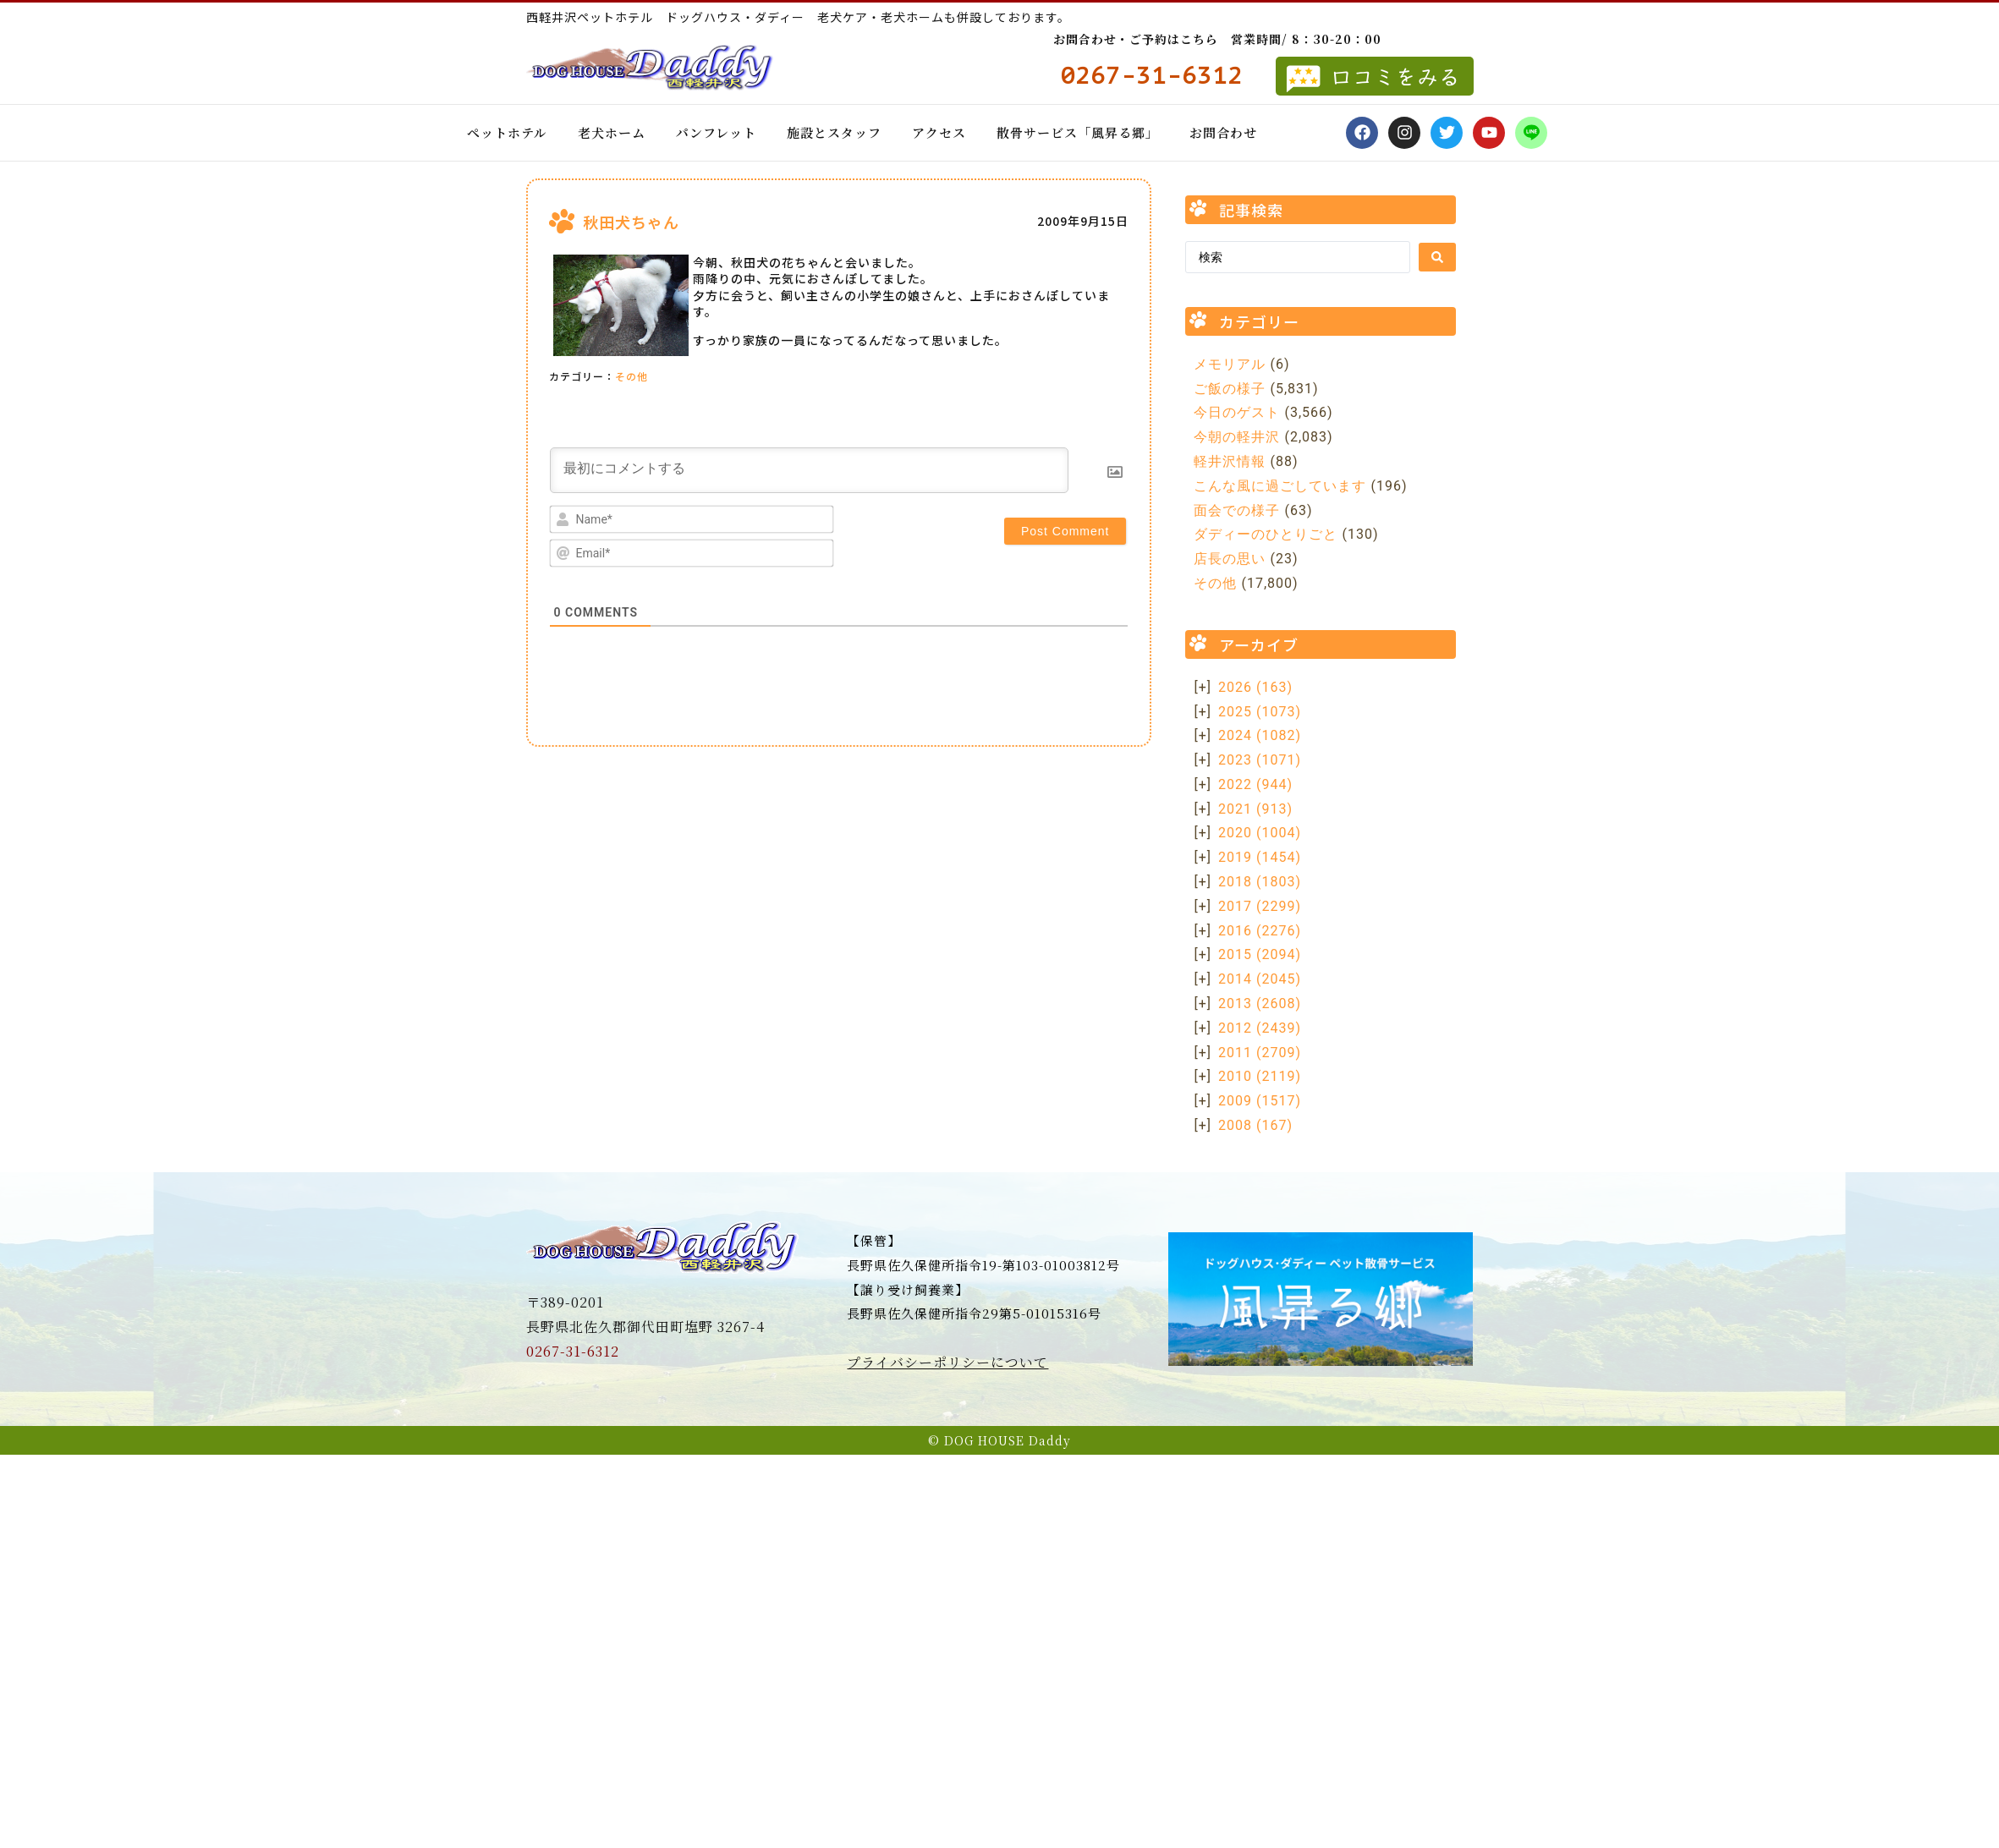 The height and width of the screenshot is (1848, 1999). I want to click on 施設とスタッフ, so click(834, 132).